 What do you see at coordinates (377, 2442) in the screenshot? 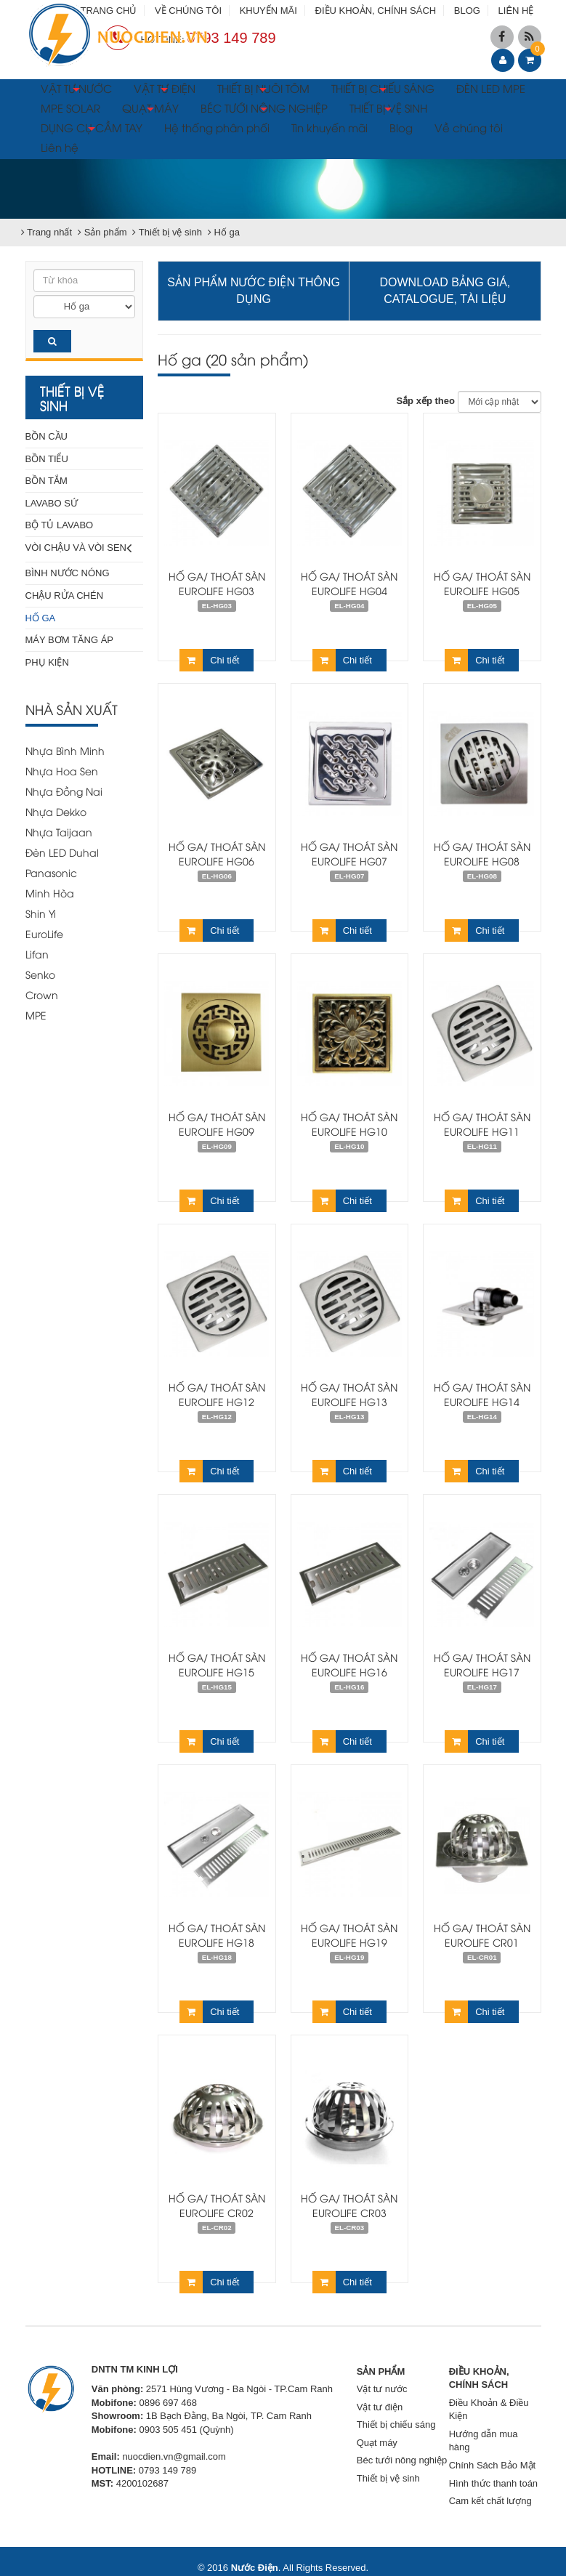
I see `Quạt máy` at bounding box center [377, 2442].